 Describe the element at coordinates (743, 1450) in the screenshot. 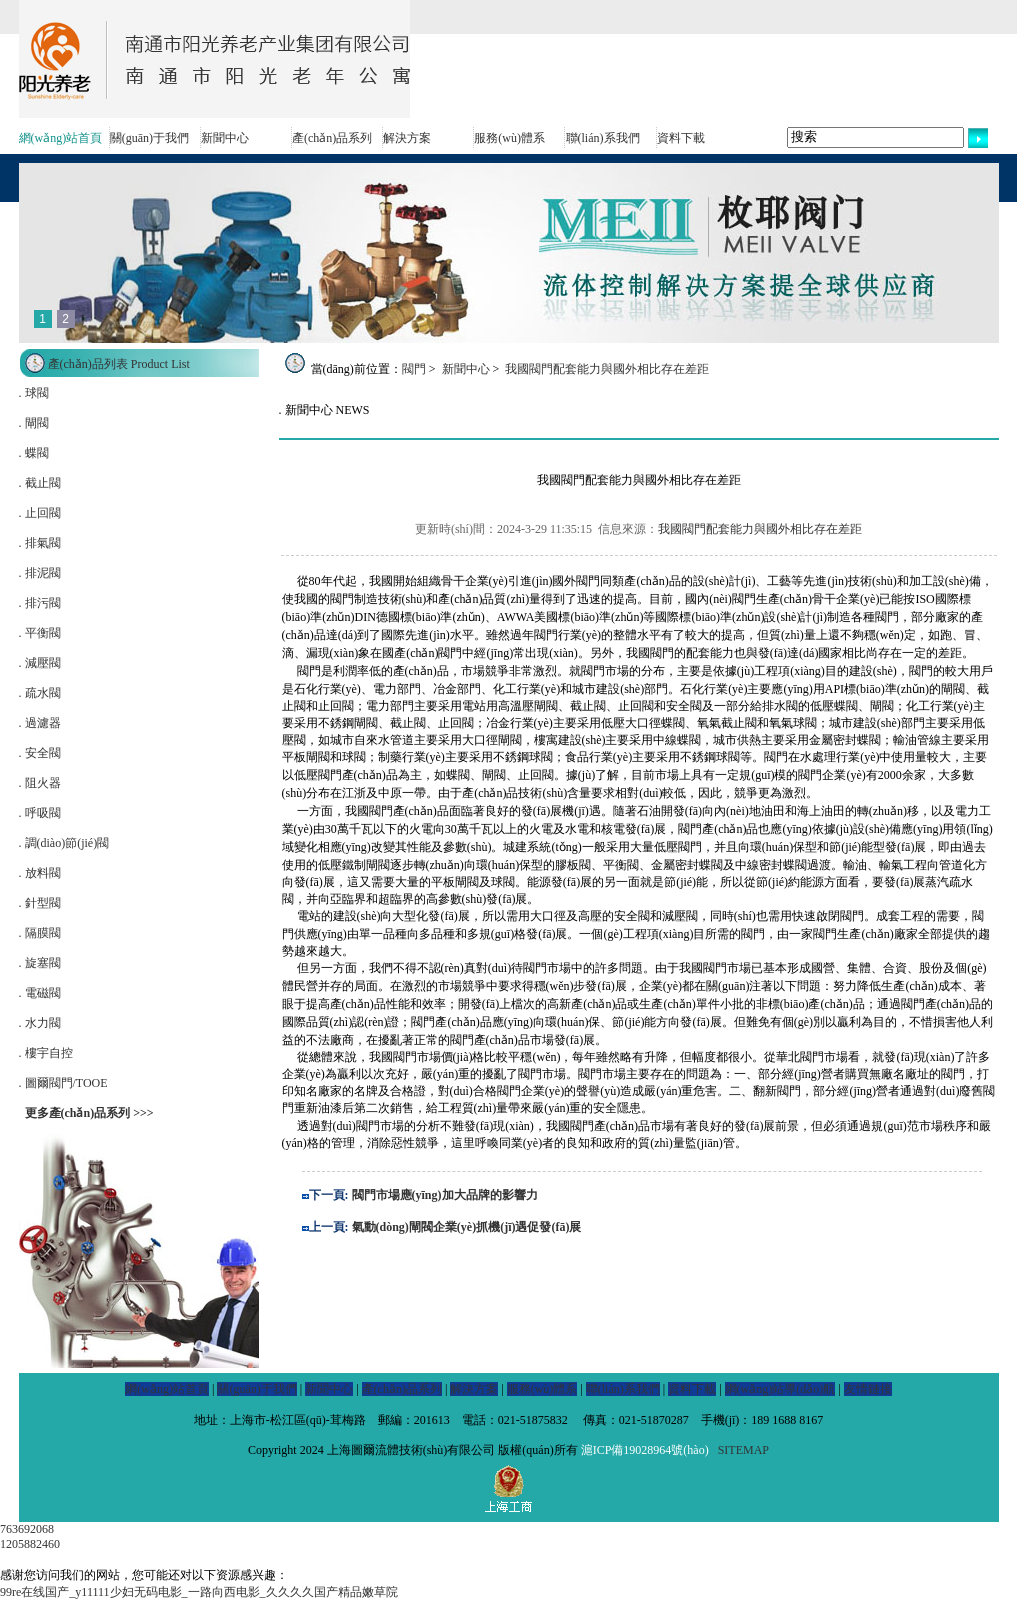

I see `SITEMAP` at that location.